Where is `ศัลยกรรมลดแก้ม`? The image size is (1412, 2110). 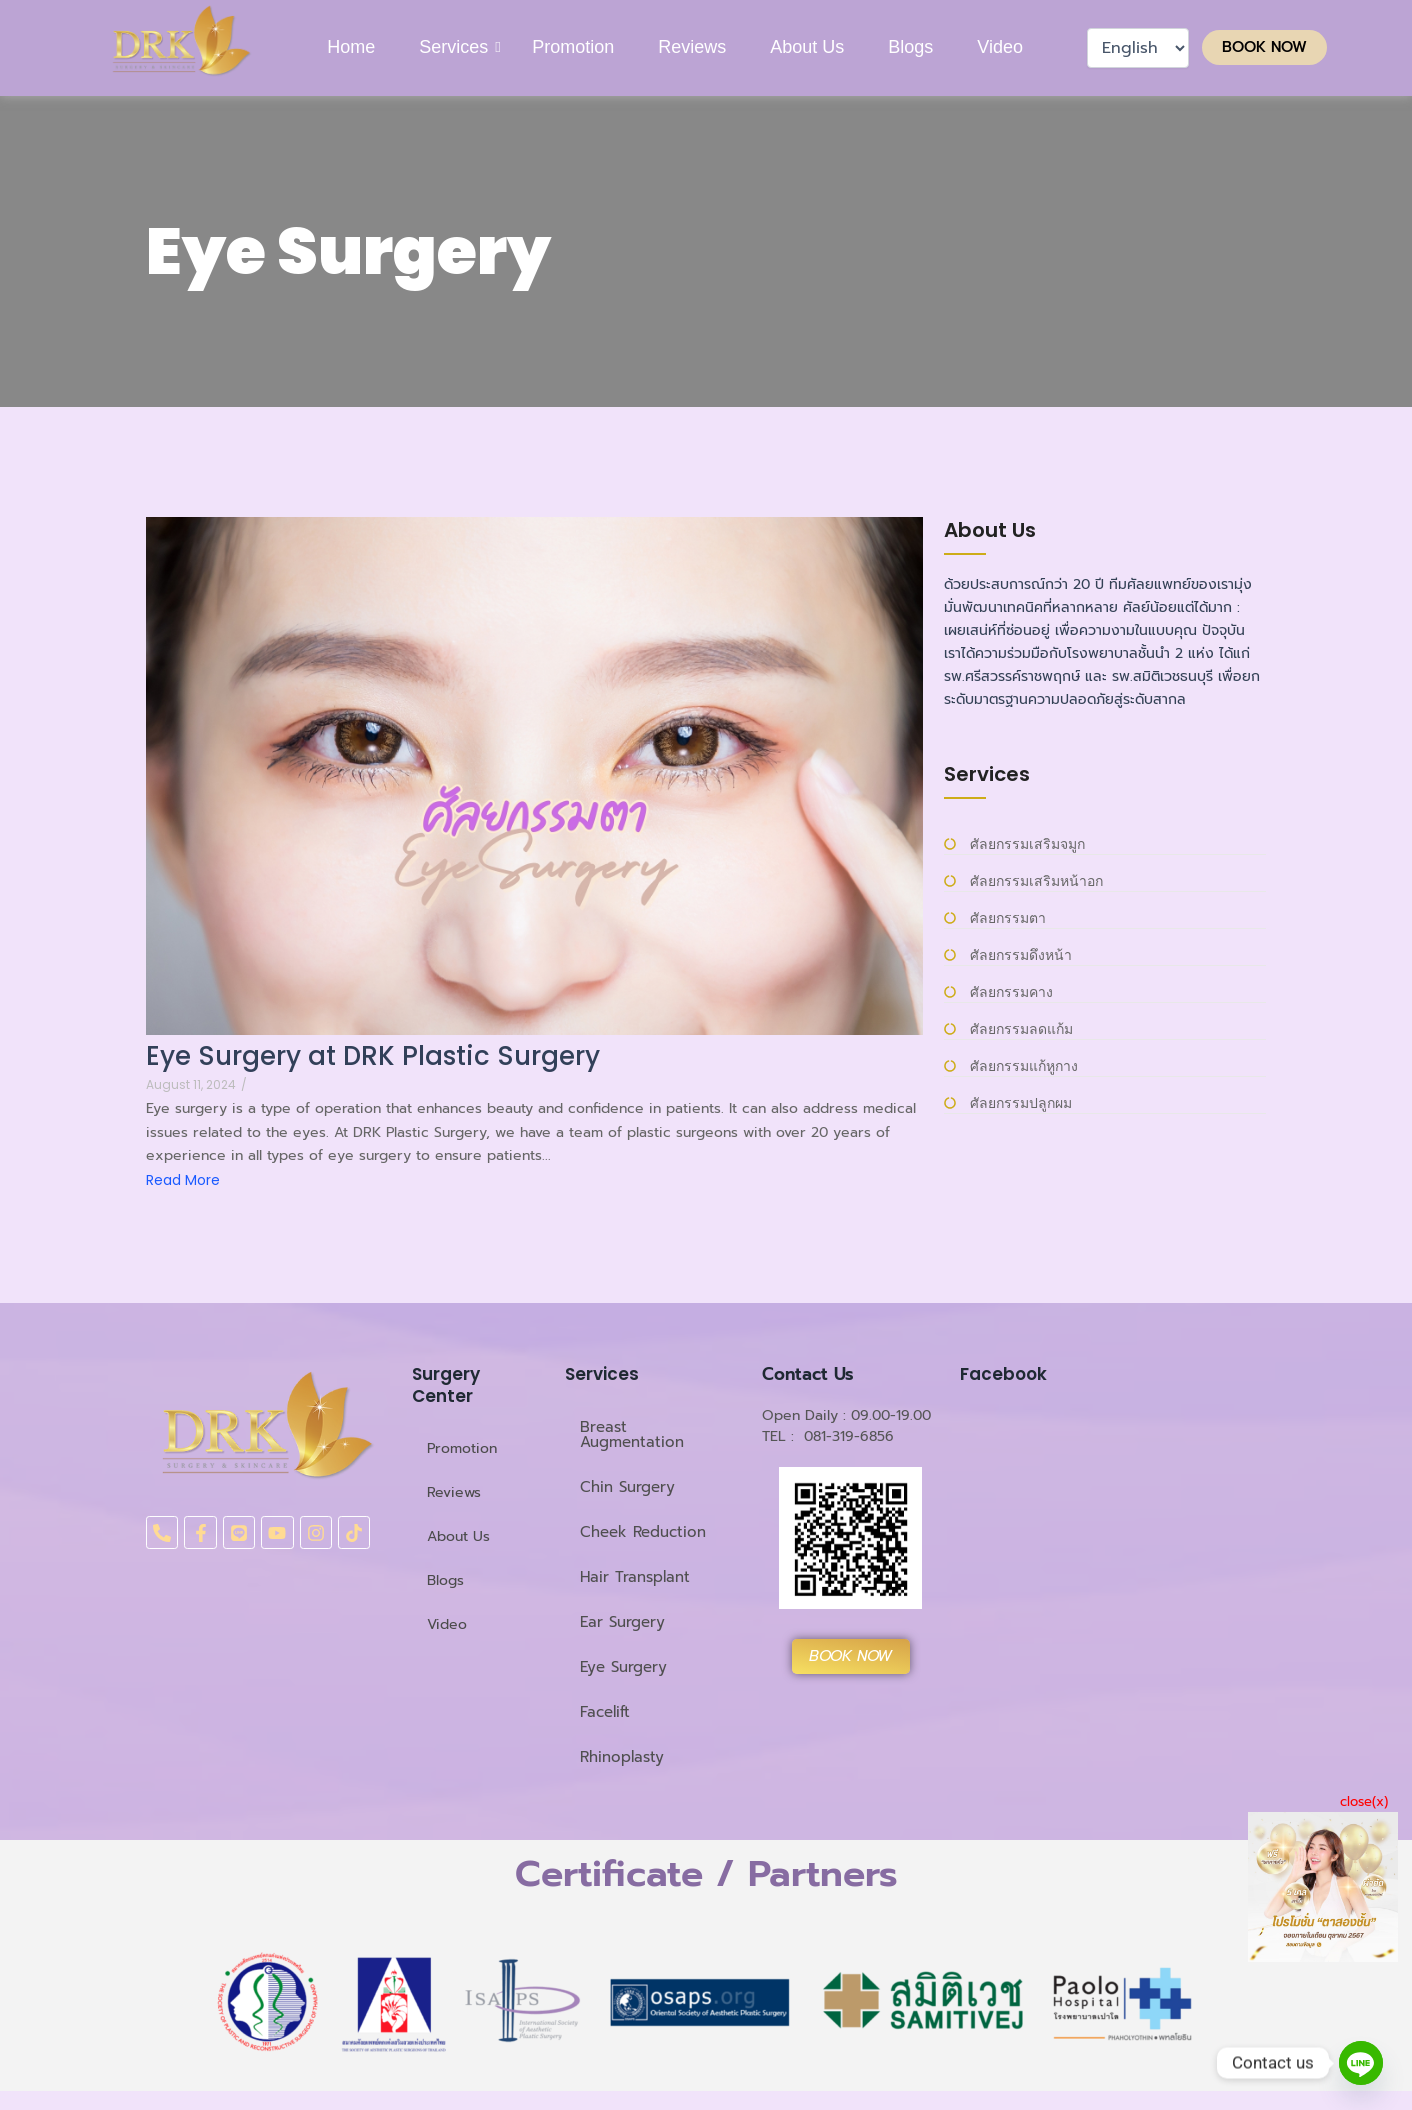
ศัลยกรรมลดแก้ม is located at coordinates (1021, 1029).